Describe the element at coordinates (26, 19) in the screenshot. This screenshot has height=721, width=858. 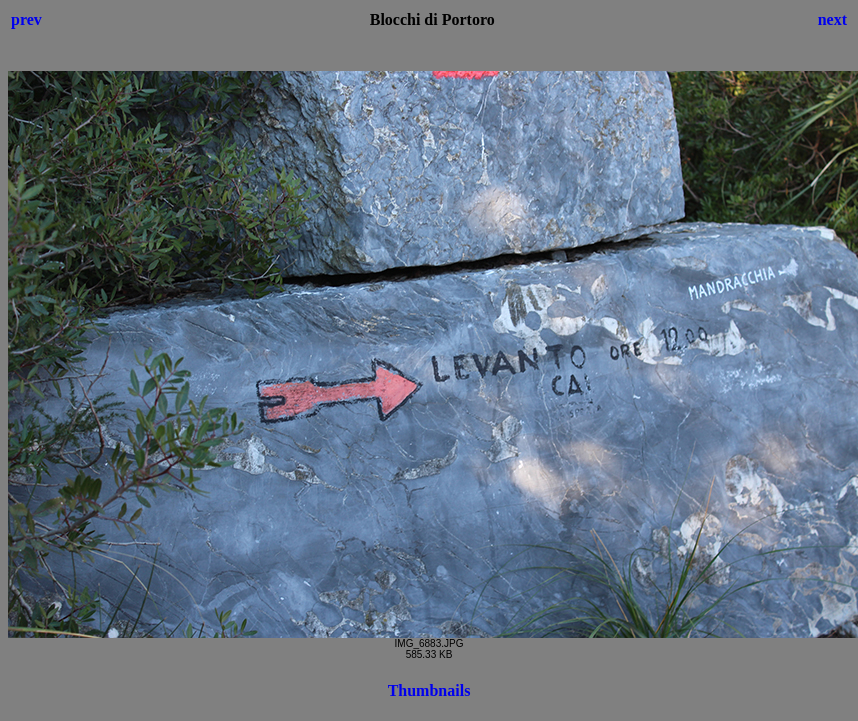
I see `prev` at that location.